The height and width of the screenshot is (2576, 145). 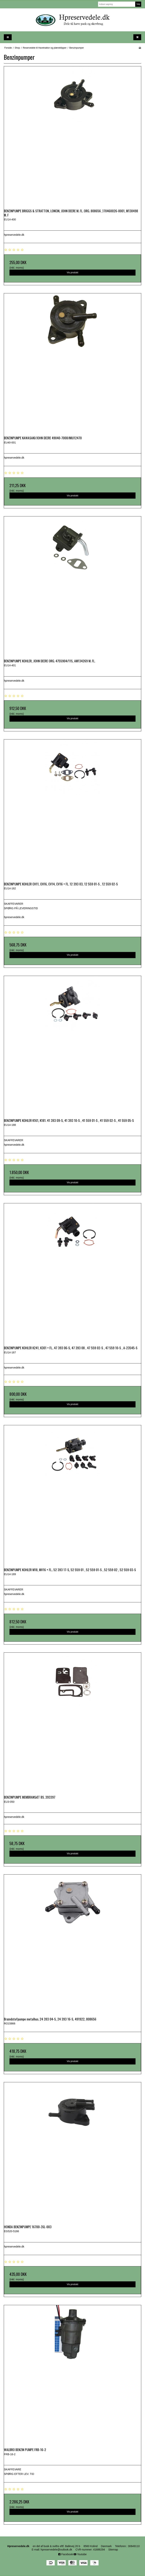 I want to click on Facebook, so click(x=65, y=2554).